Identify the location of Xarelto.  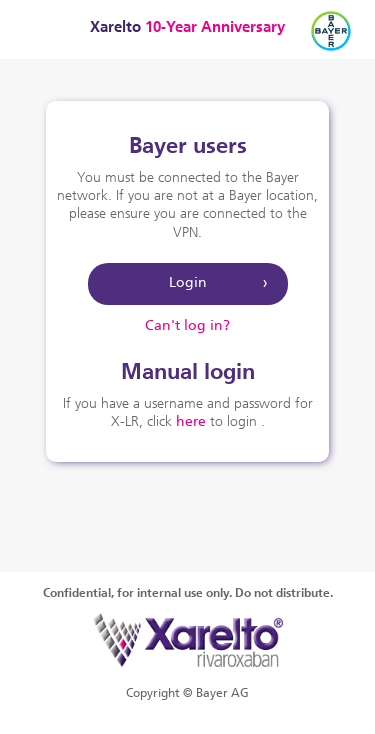
(187, 28).